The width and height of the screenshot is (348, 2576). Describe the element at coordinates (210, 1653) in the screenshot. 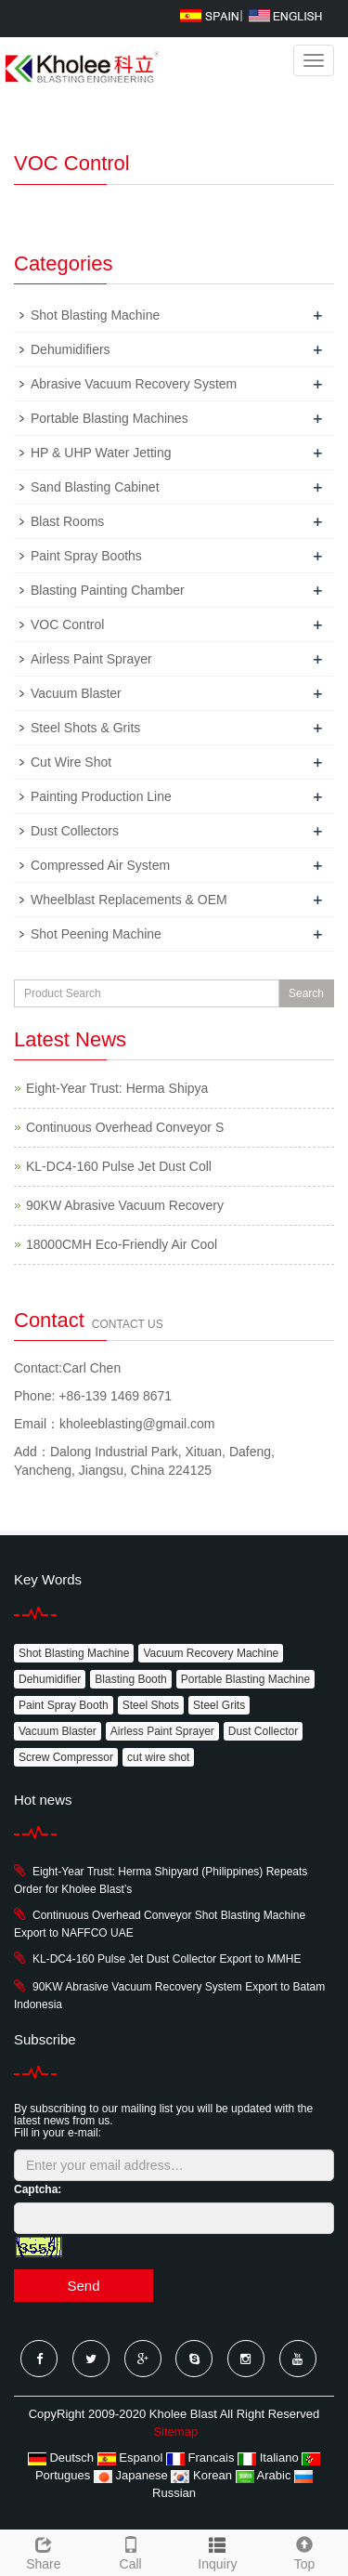

I see `Vacuum Recovery Machine` at that location.